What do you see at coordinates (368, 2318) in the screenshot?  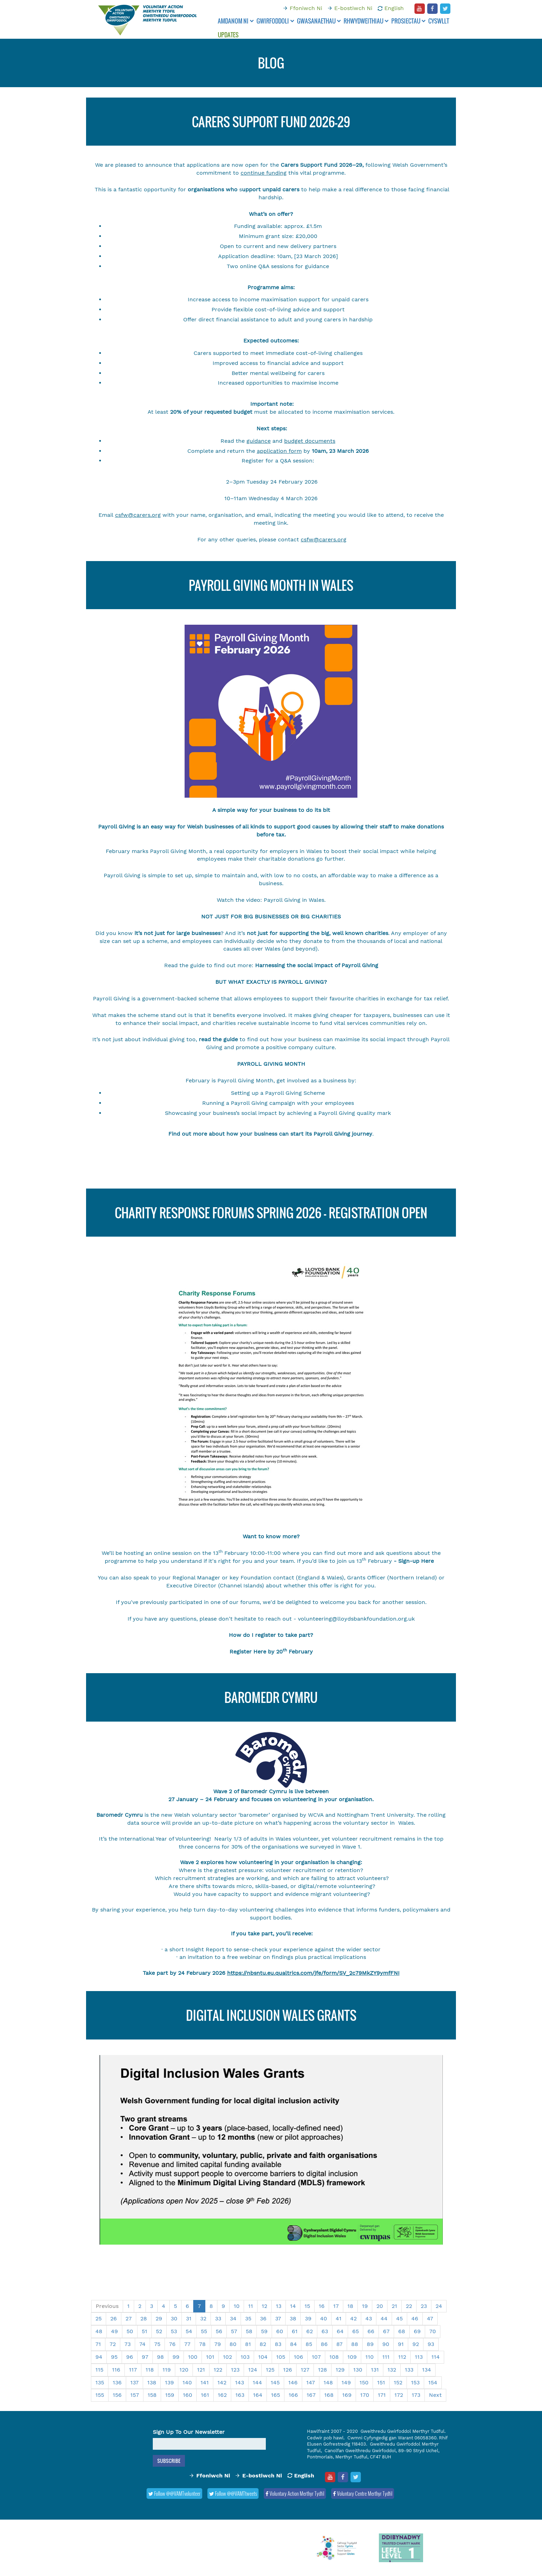 I see `43` at bounding box center [368, 2318].